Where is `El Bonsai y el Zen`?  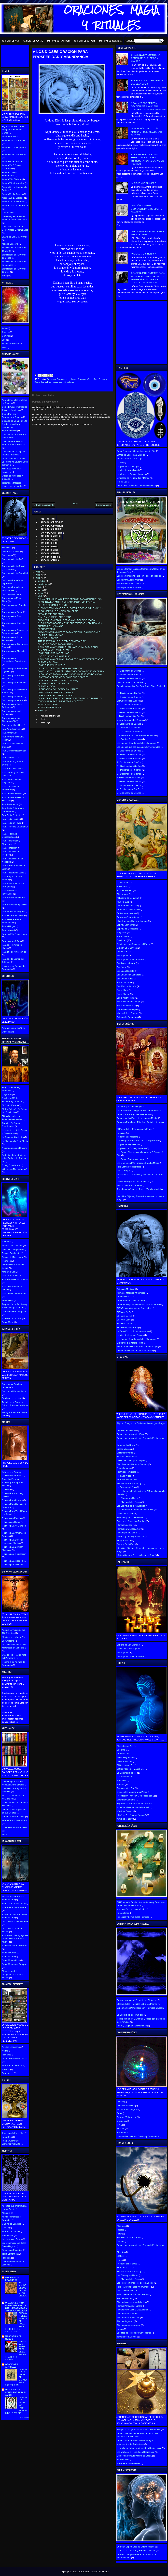
El Bonsai y el Zen is located at coordinates (125, 1757).